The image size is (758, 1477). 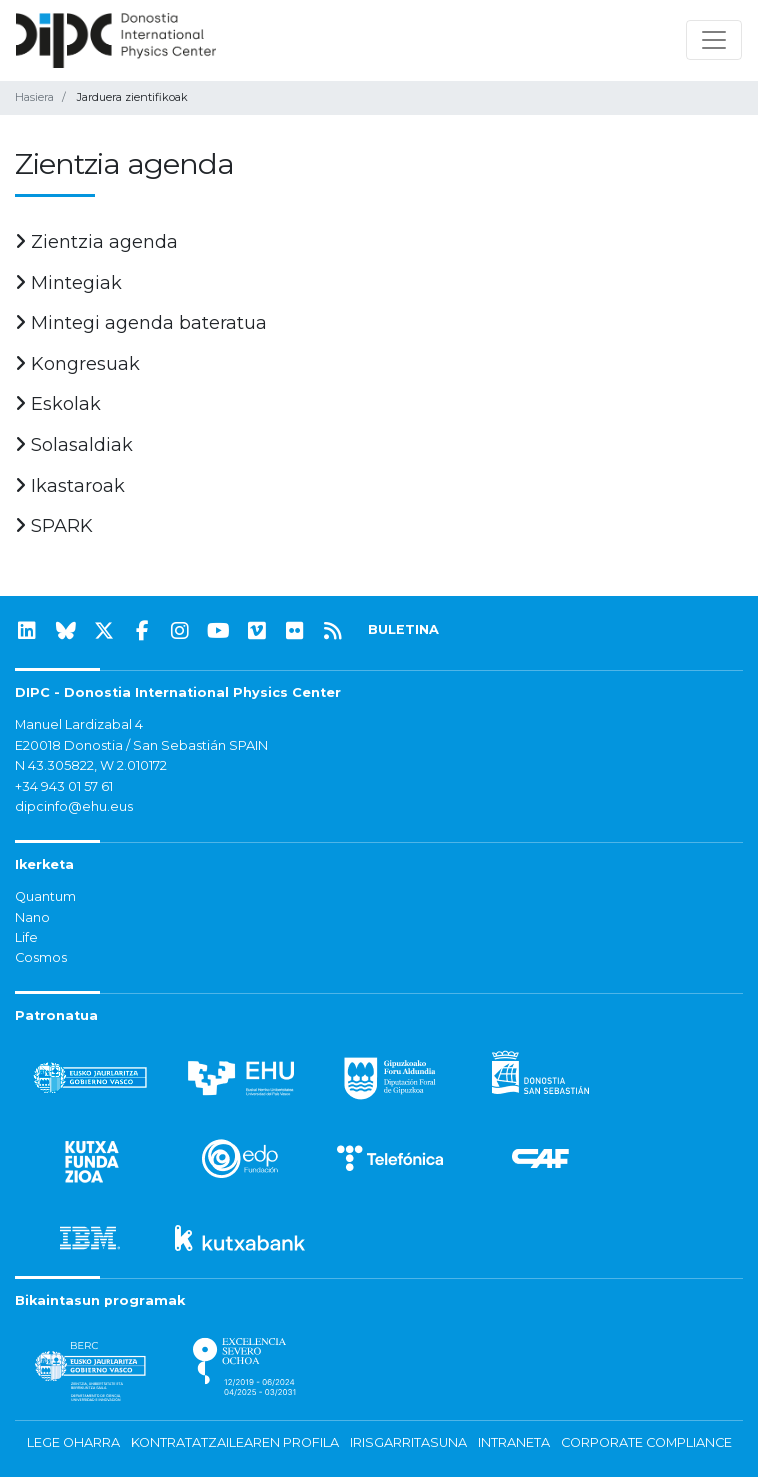 What do you see at coordinates (73, 1442) in the screenshot?
I see `Lege oharra` at bounding box center [73, 1442].